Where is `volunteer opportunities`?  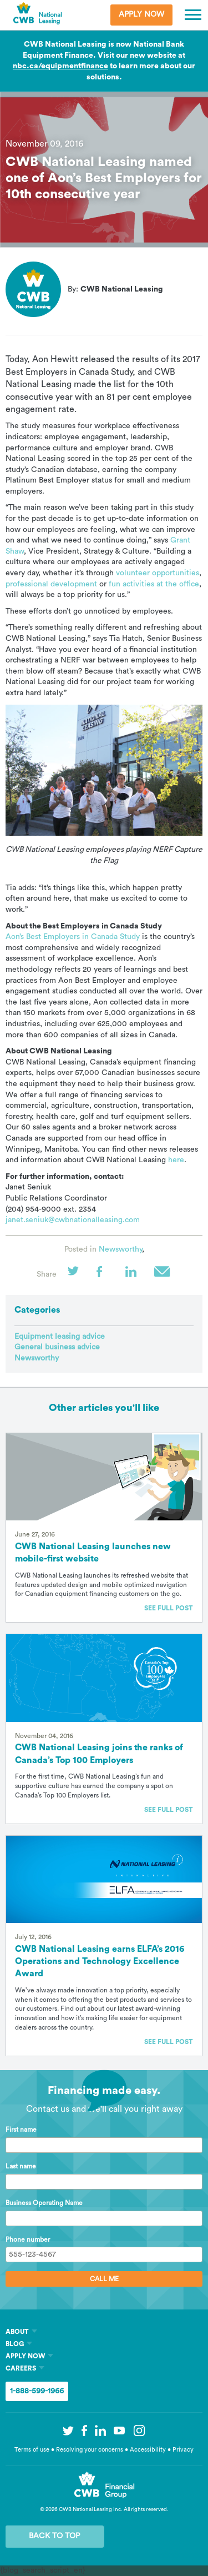
volunteer opportunities is located at coordinates (157, 573).